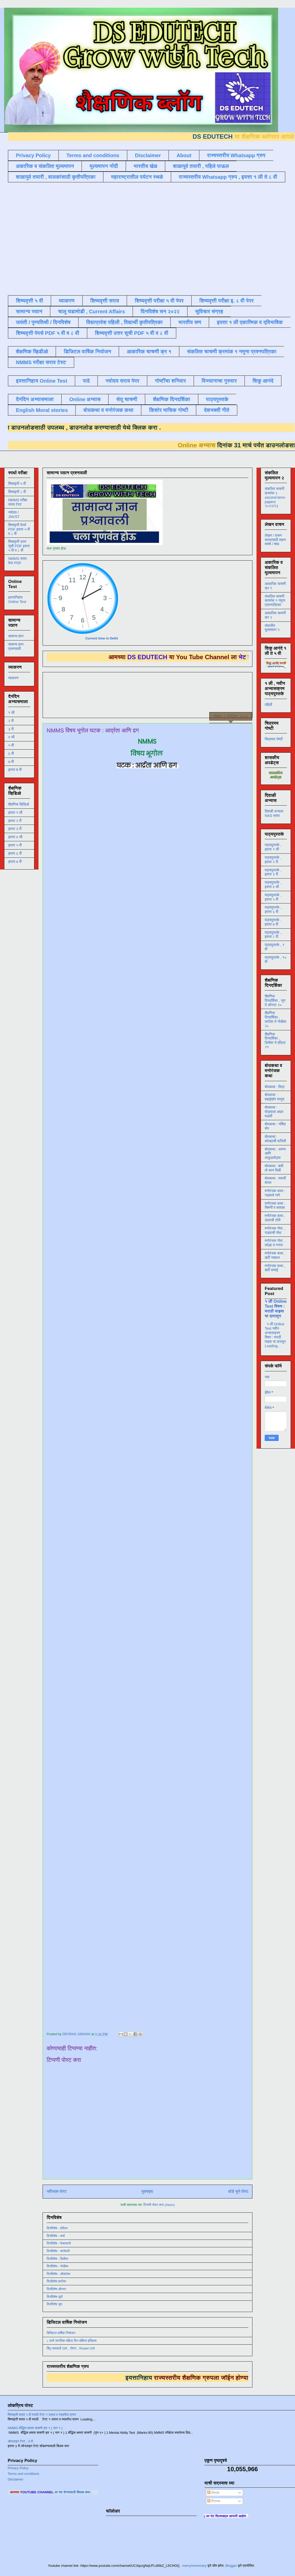 The height and width of the screenshot is (2576, 295). I want to click on Current time in Delhi, so click(101, 638).